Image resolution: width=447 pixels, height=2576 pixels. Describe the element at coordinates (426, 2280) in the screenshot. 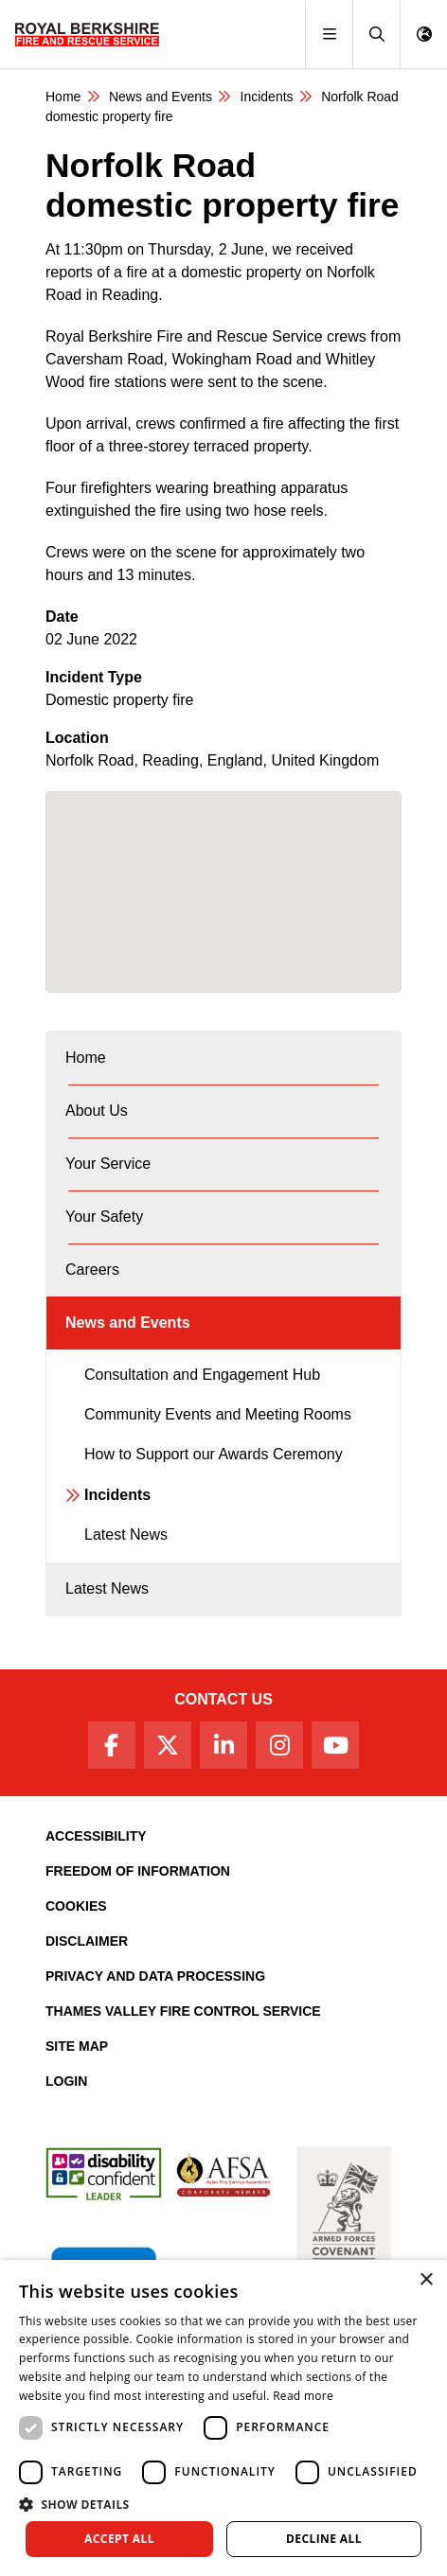

I see `× [button]` at that location.